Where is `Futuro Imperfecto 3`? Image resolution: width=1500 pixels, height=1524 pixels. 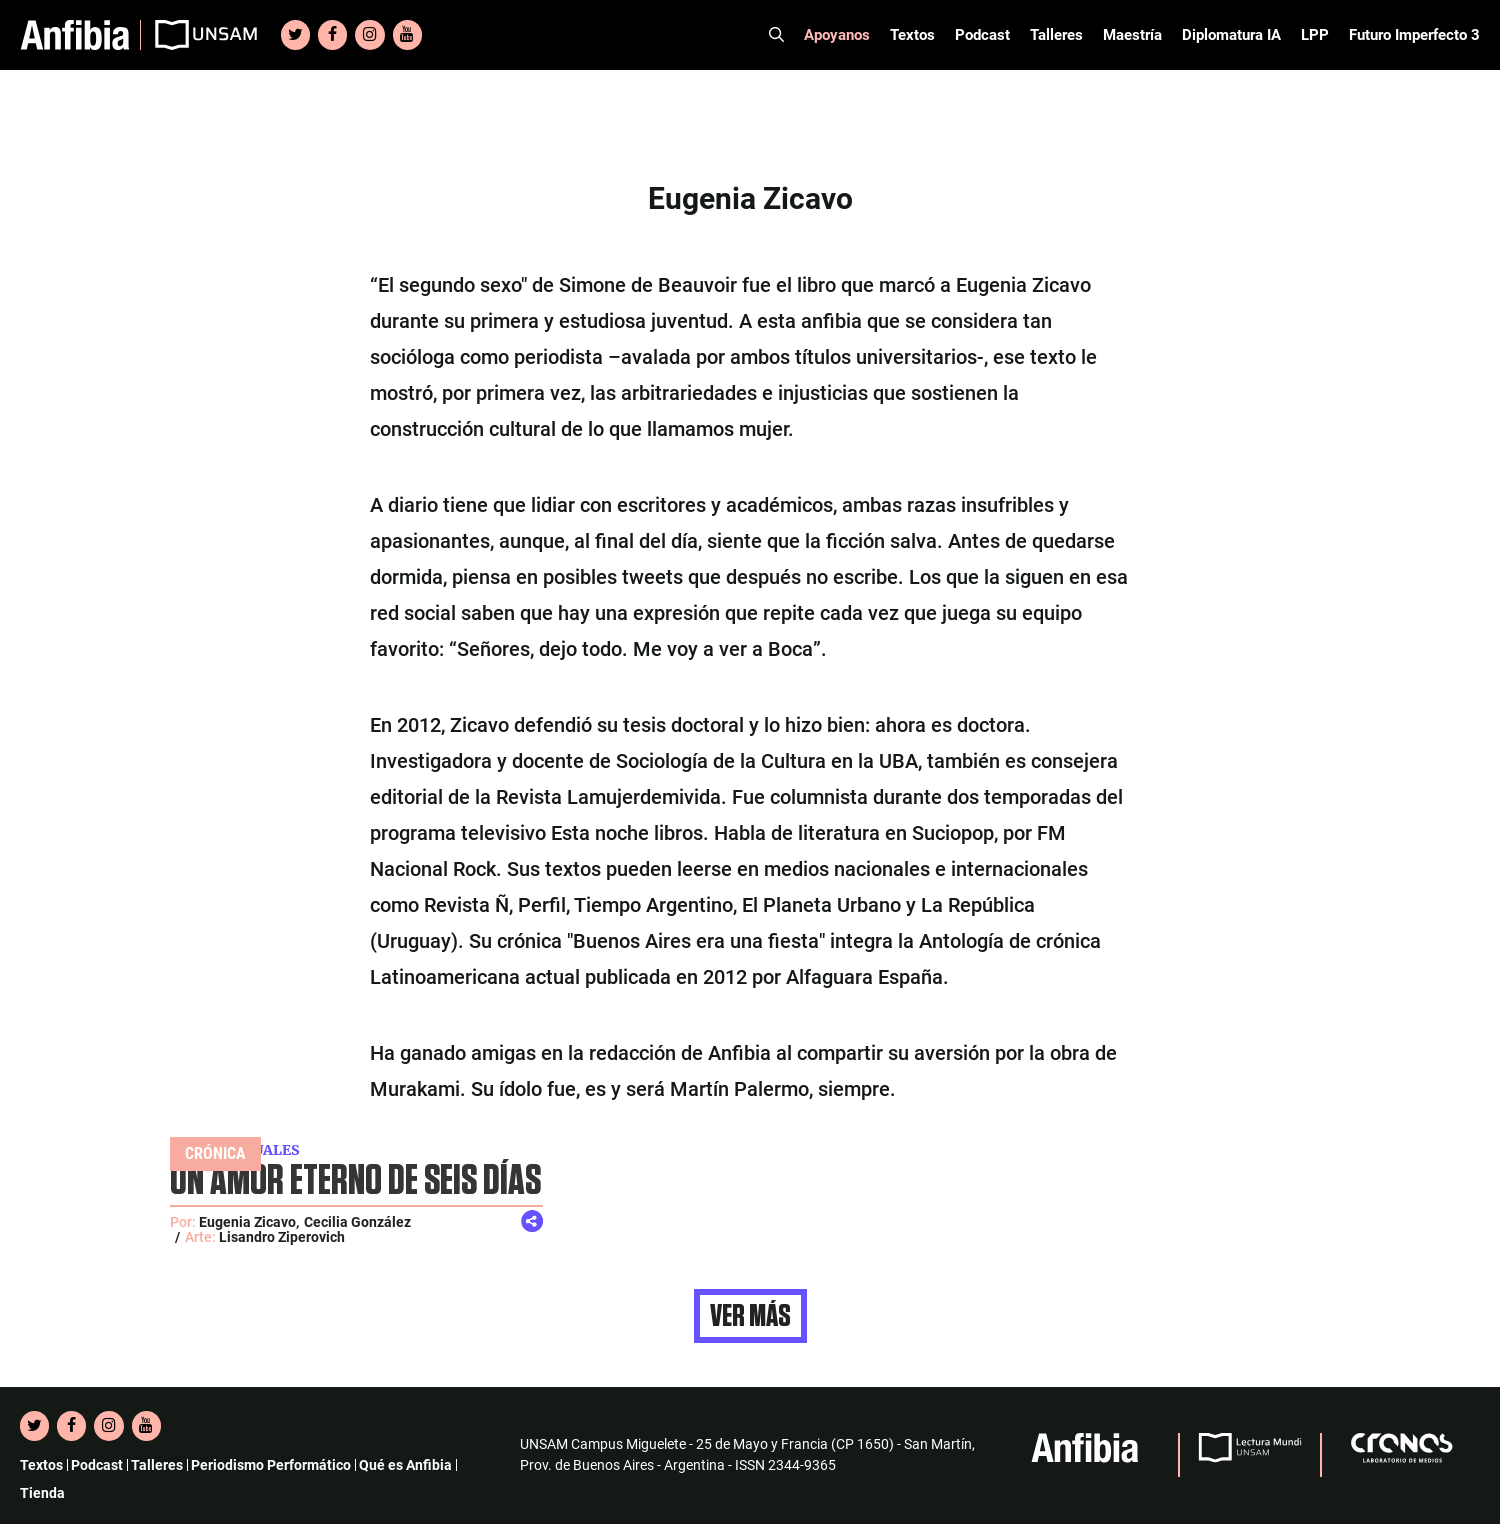
Futuro Imperfecto 3 is located at coordinates (1414, 35).